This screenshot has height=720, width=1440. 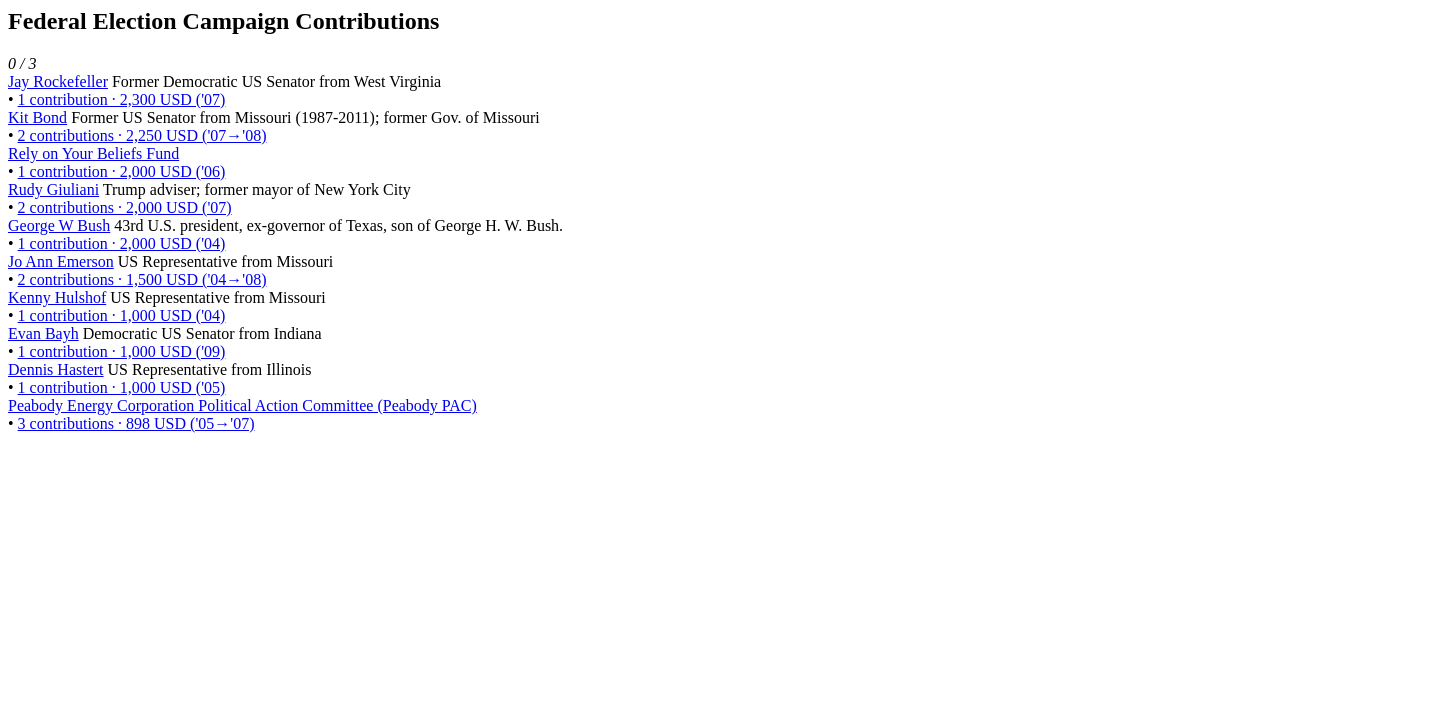 I want to click on 1 contribution · 1,000 USD ('04), so click(x=122, y=315).